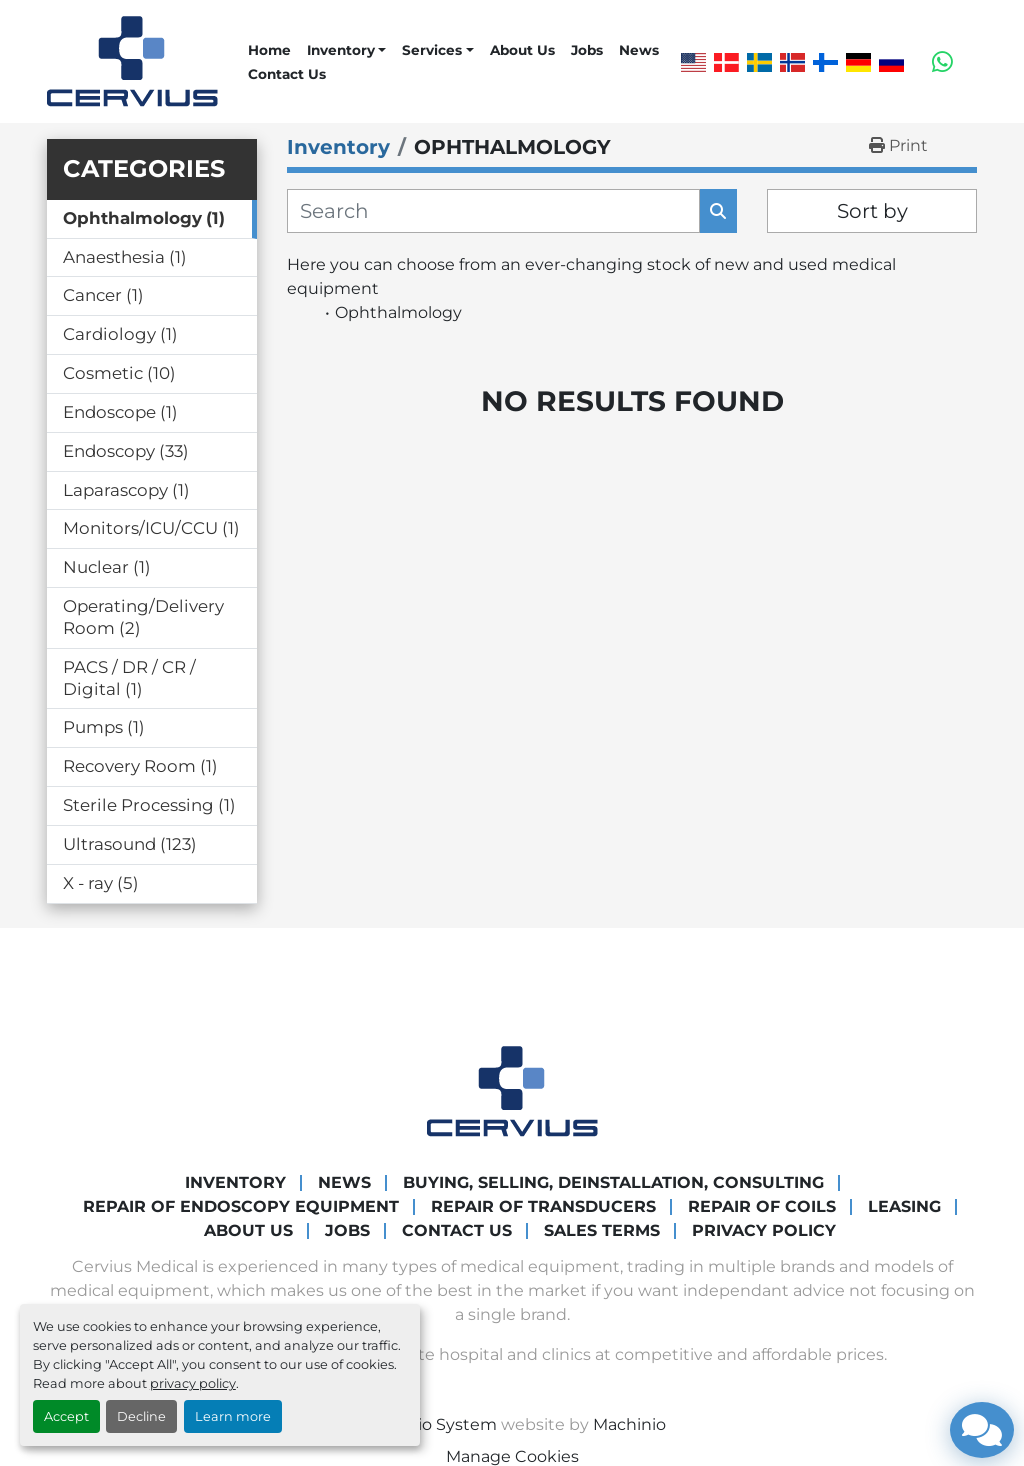 The image size is (1024, 1466). Describe the element at coordinates (602, 1230) in the screenshot. I see `Sales Terms` at that location.